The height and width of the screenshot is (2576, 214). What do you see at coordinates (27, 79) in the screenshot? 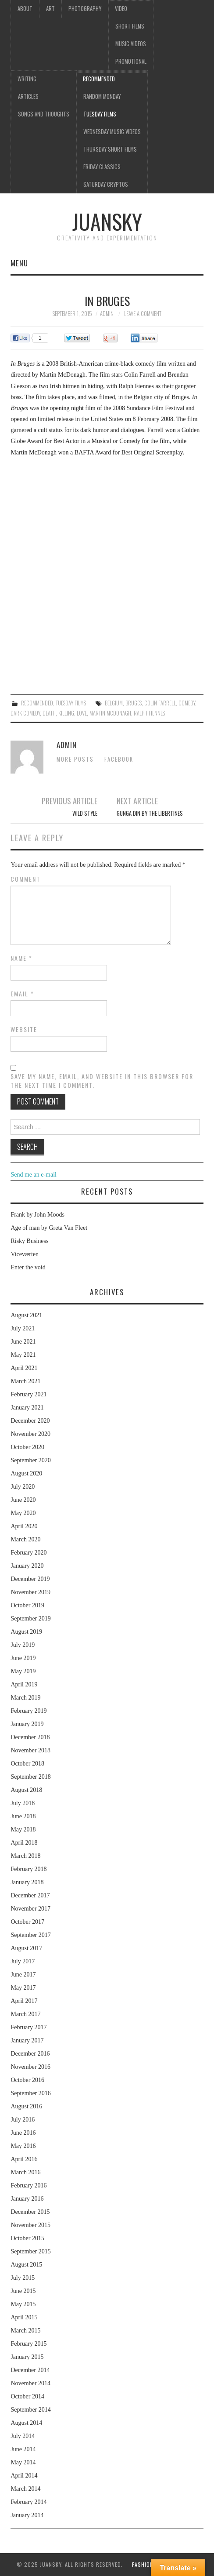
I see `Writing` at bounding box center [27, 79].